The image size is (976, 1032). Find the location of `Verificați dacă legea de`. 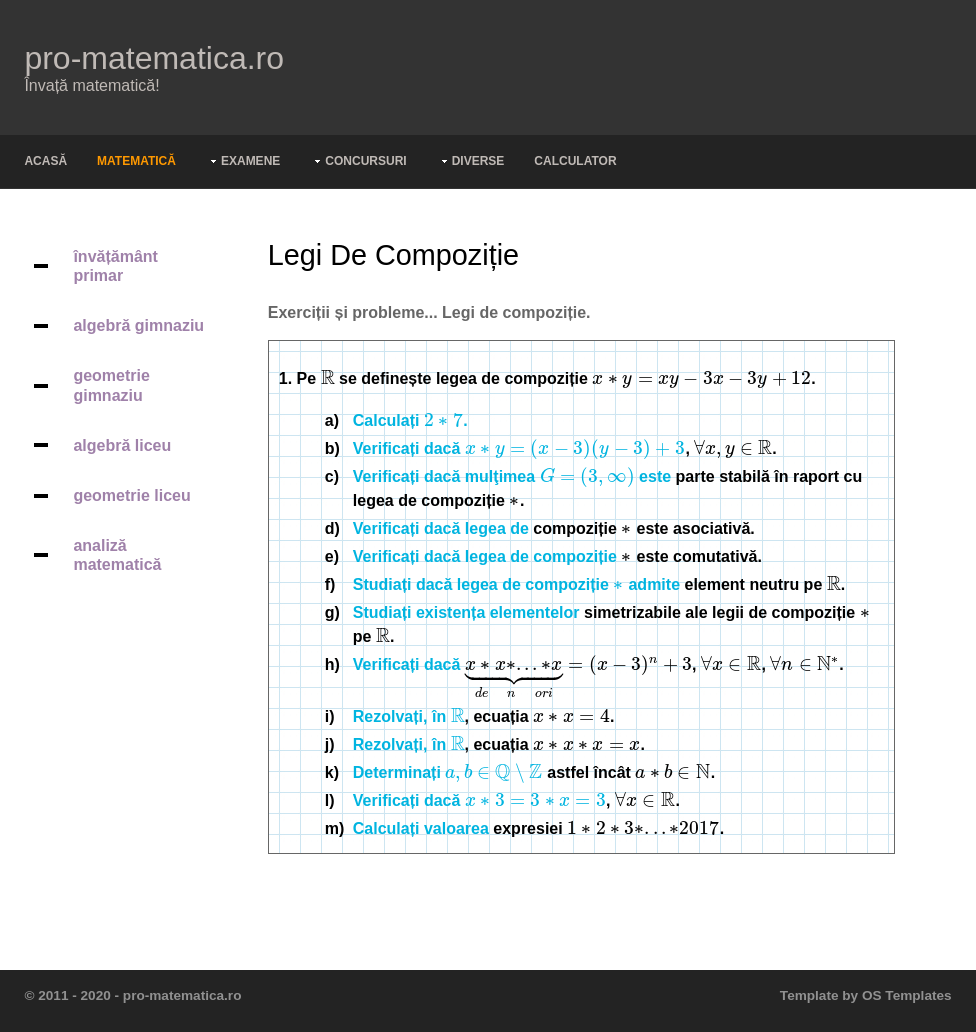

Verificați dacă legea de is located at coordinates (441, 528).